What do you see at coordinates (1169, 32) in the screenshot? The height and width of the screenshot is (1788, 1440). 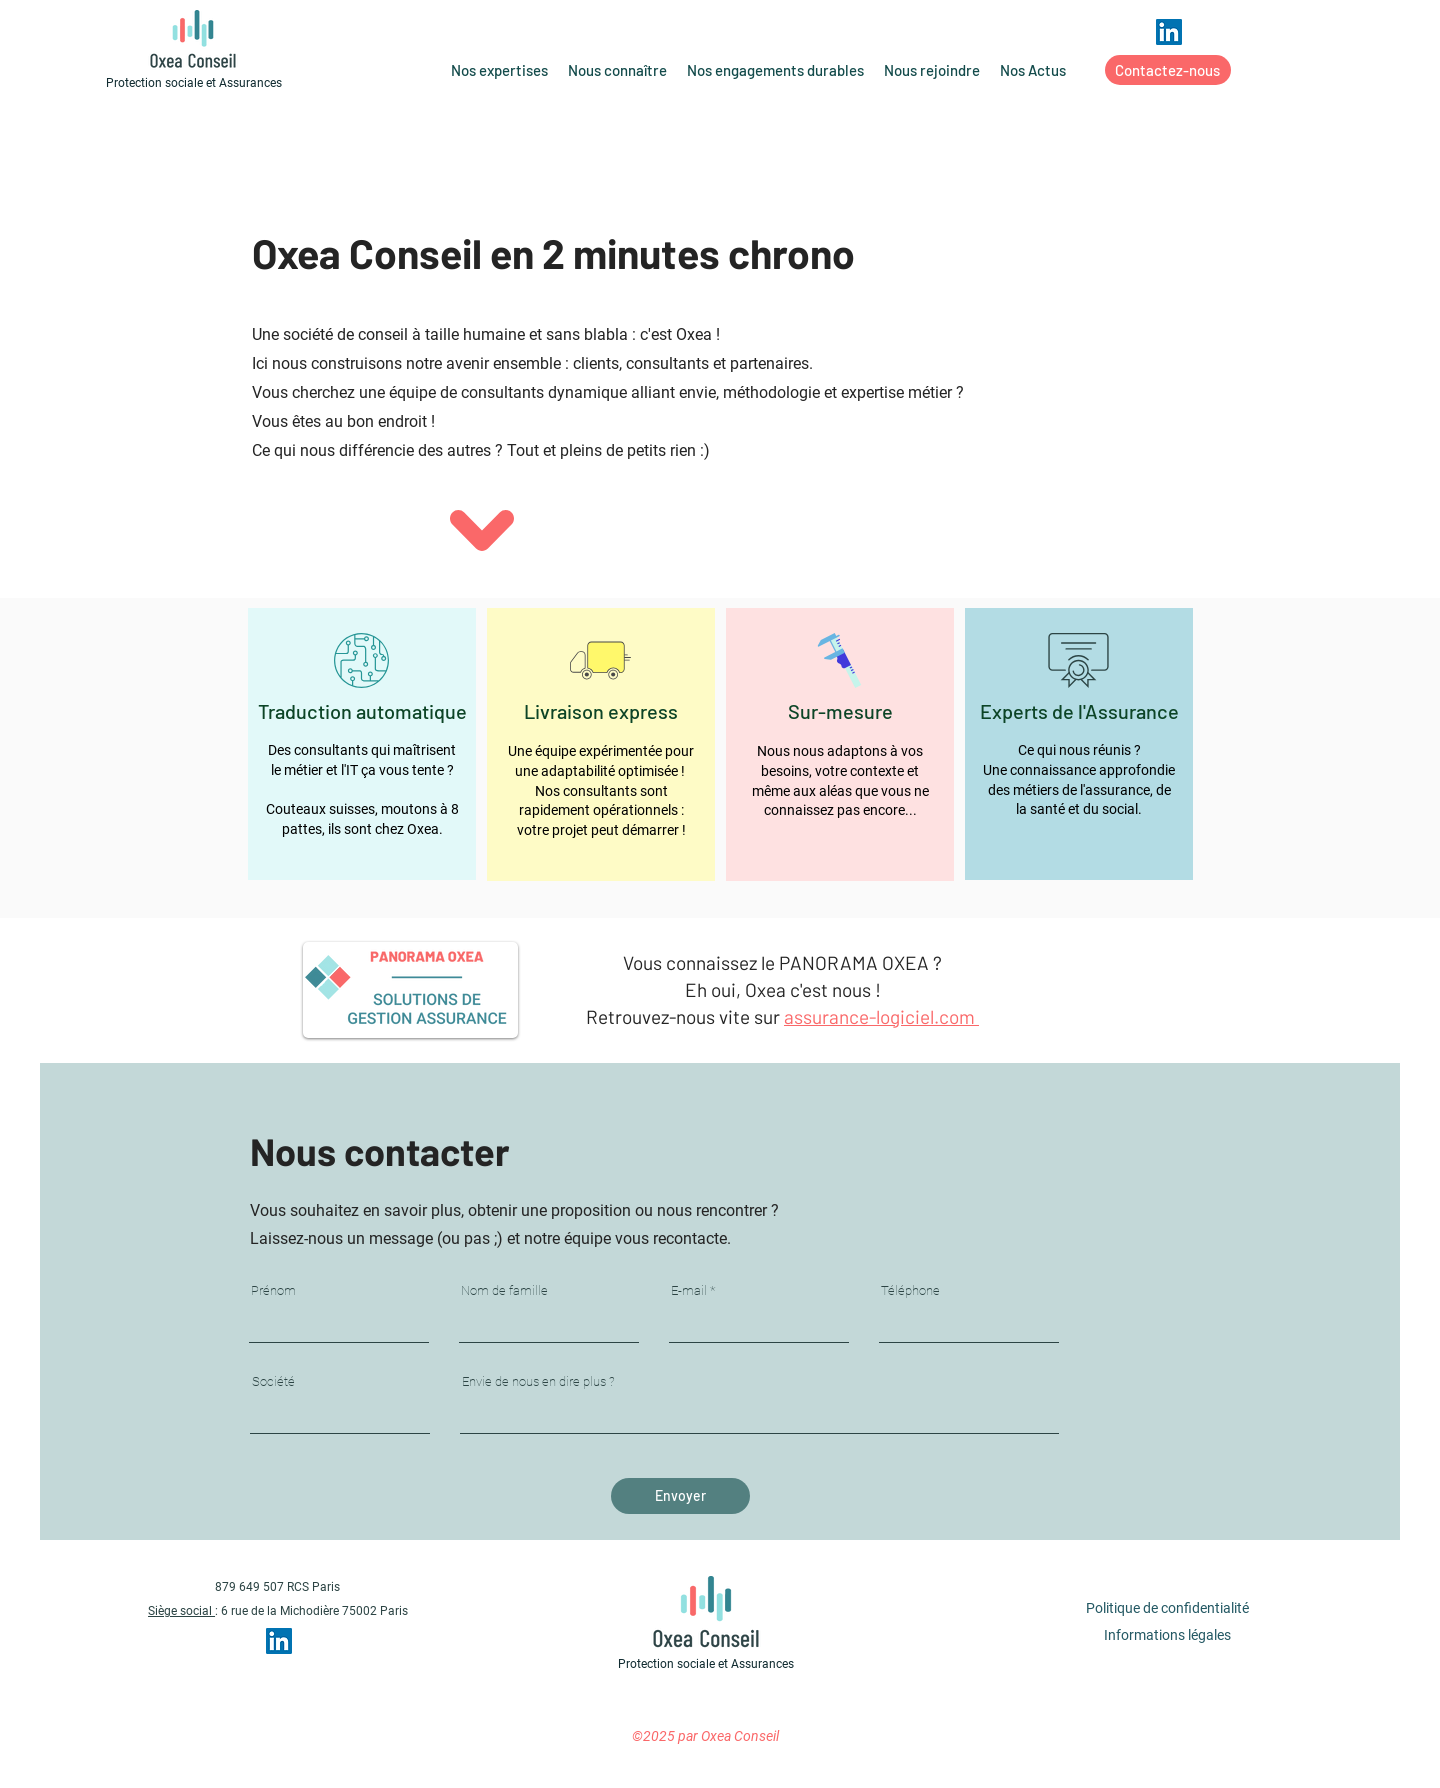 I see `[LinkedIn Social Icône]` at bounding box center [1169, 32].